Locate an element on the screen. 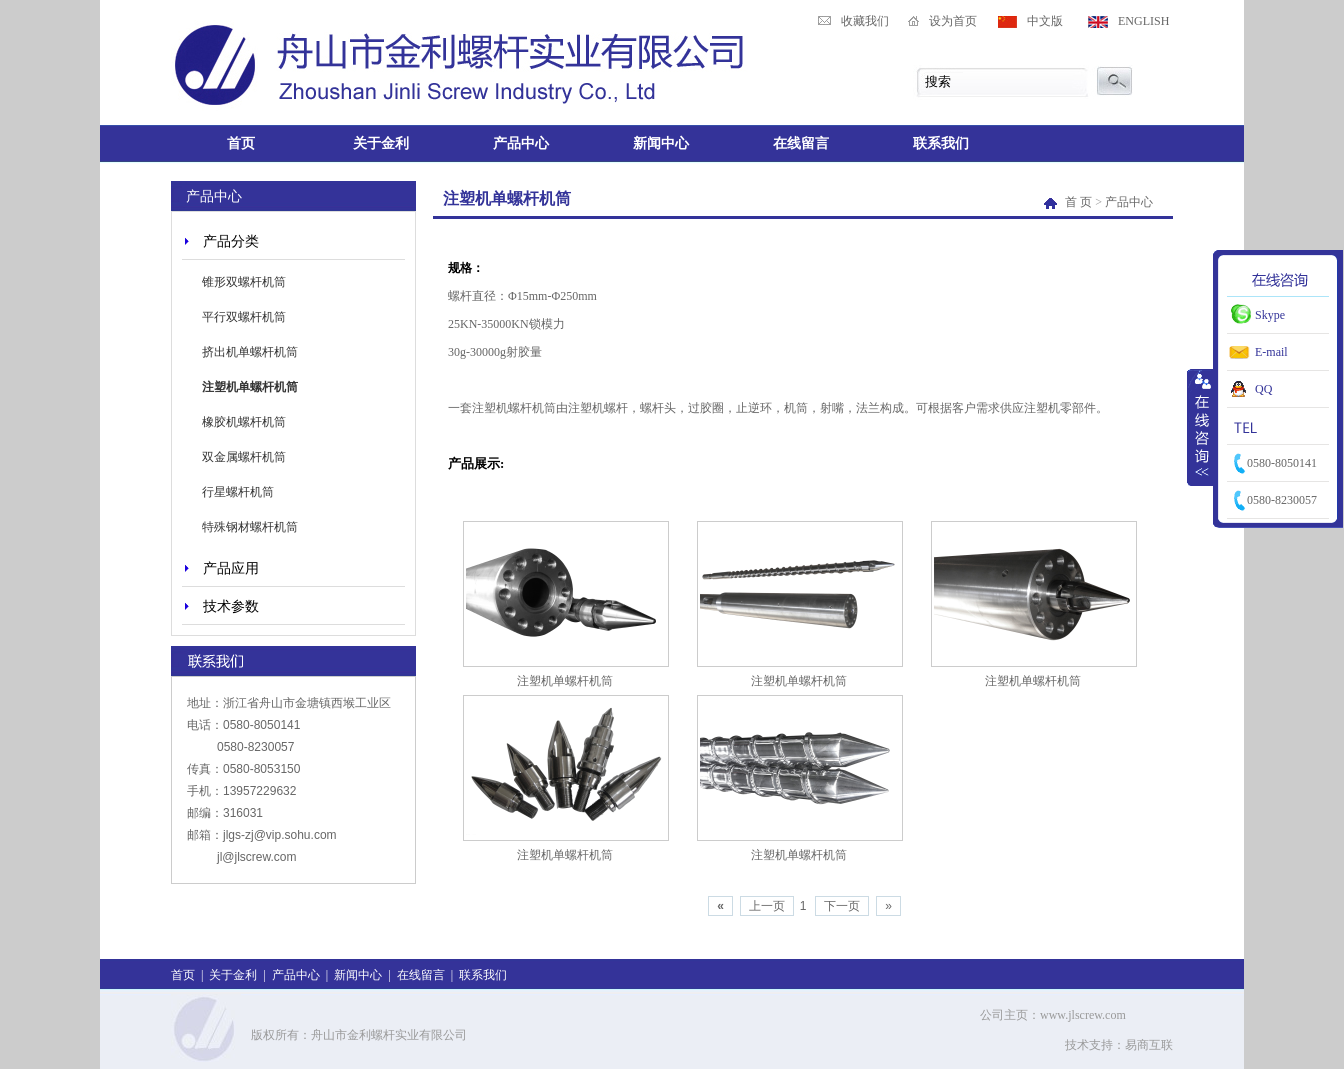  产品中心 is located at coordinates (521, 143).